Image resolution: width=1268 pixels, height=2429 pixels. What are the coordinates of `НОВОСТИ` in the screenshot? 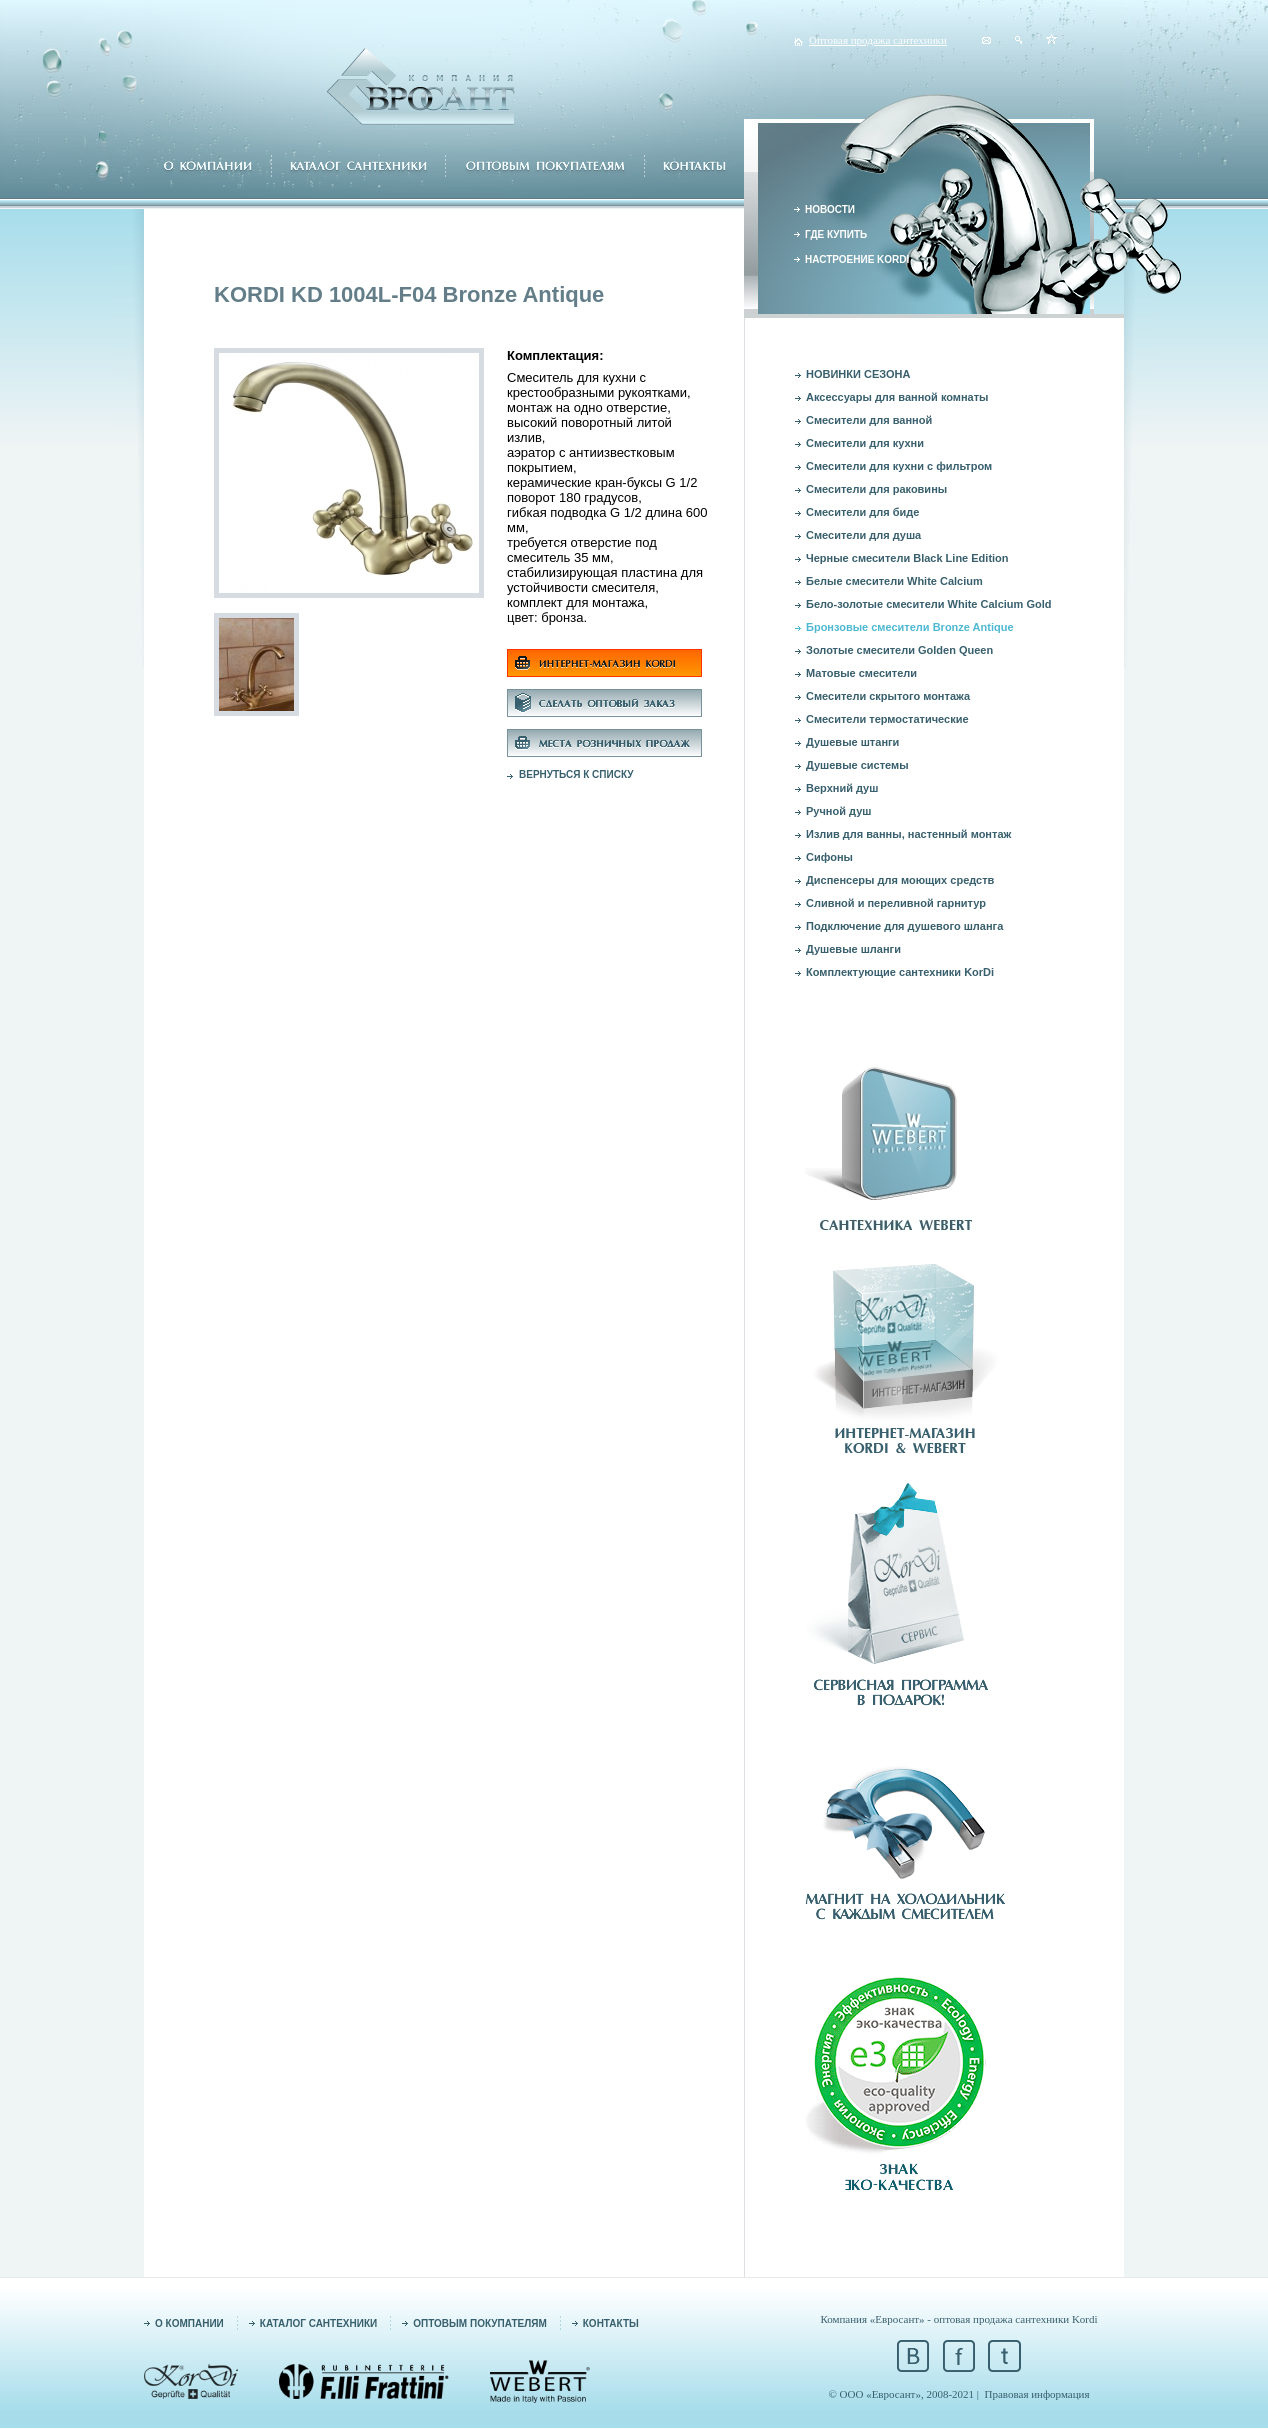 It's located at (830, 209).